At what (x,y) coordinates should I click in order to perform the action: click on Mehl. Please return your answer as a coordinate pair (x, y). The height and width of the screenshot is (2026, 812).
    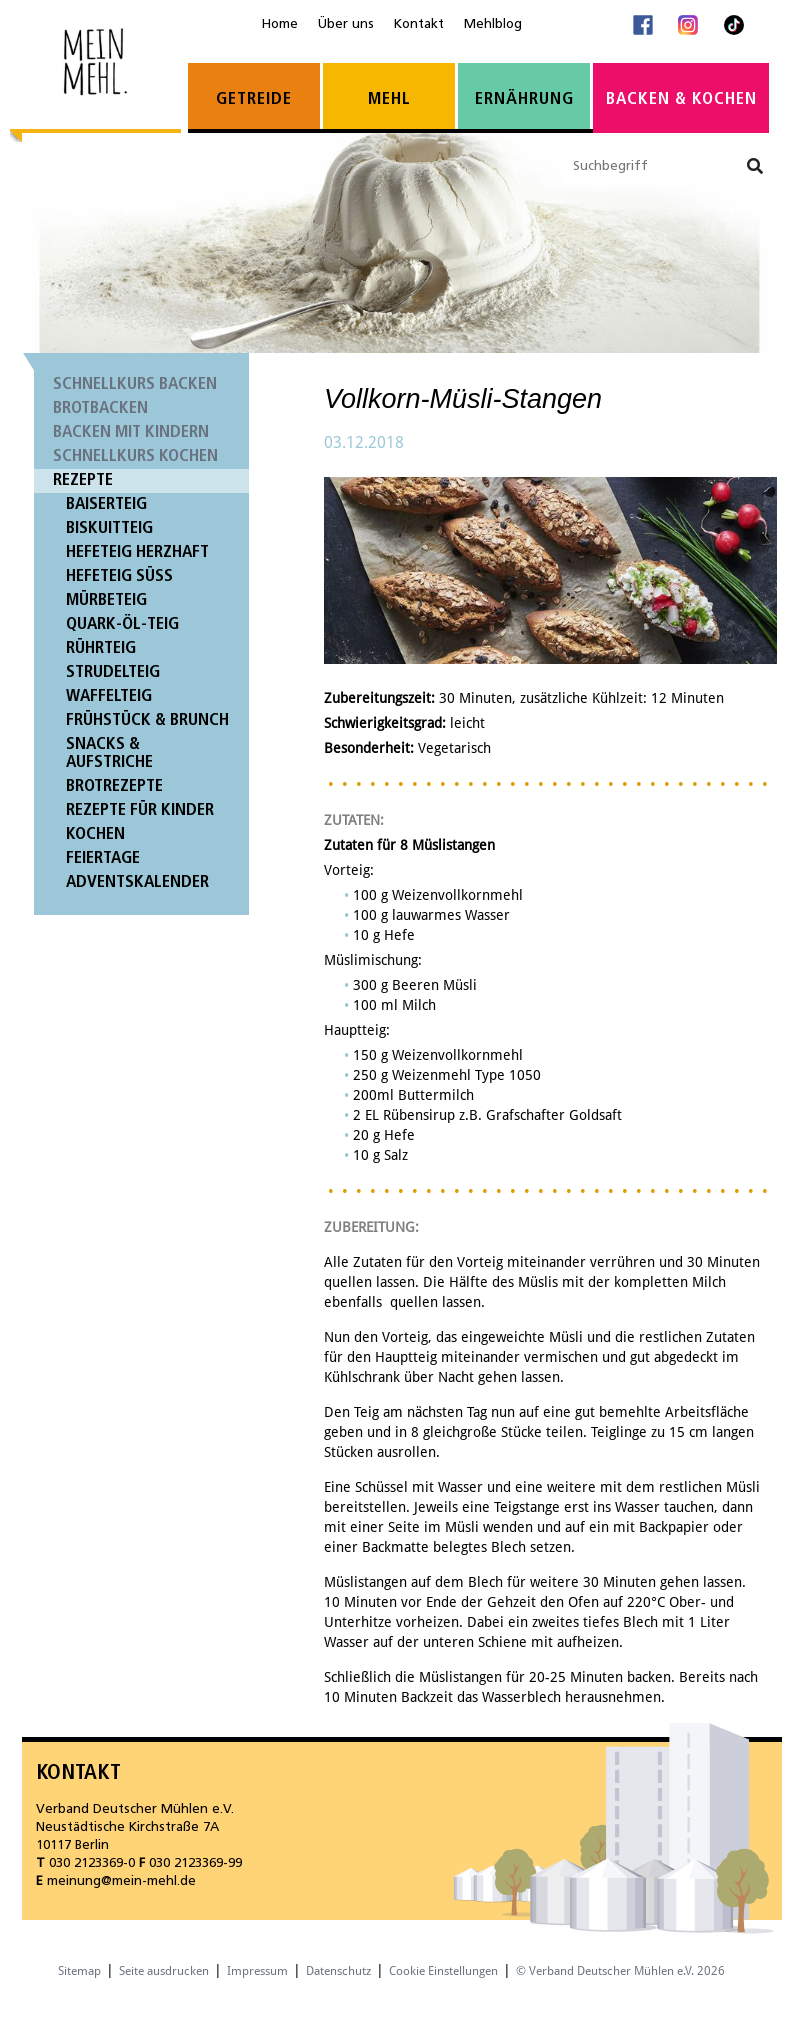
    Looking at the image, I should click on (389, 99).